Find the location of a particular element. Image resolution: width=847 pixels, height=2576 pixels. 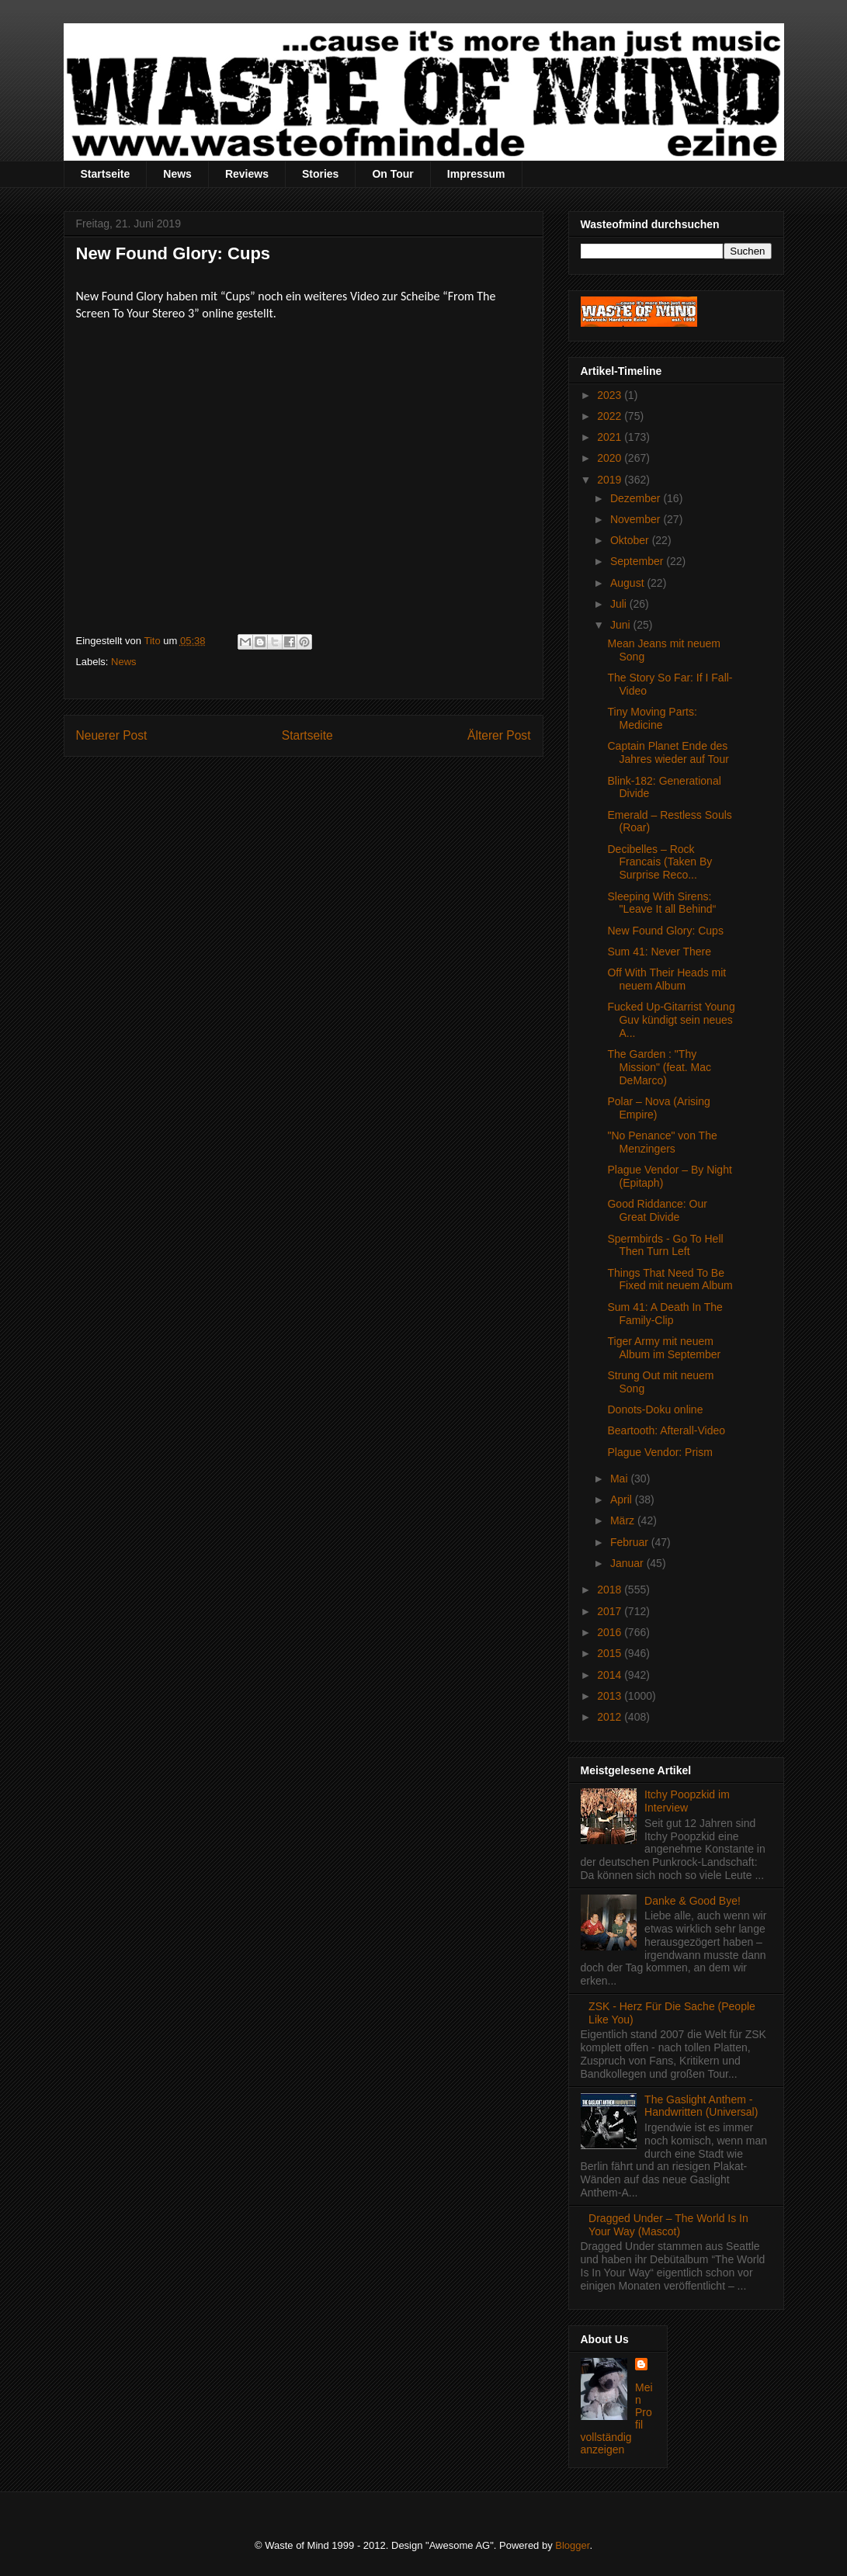

2013 is located at coordinates (610, 1696).